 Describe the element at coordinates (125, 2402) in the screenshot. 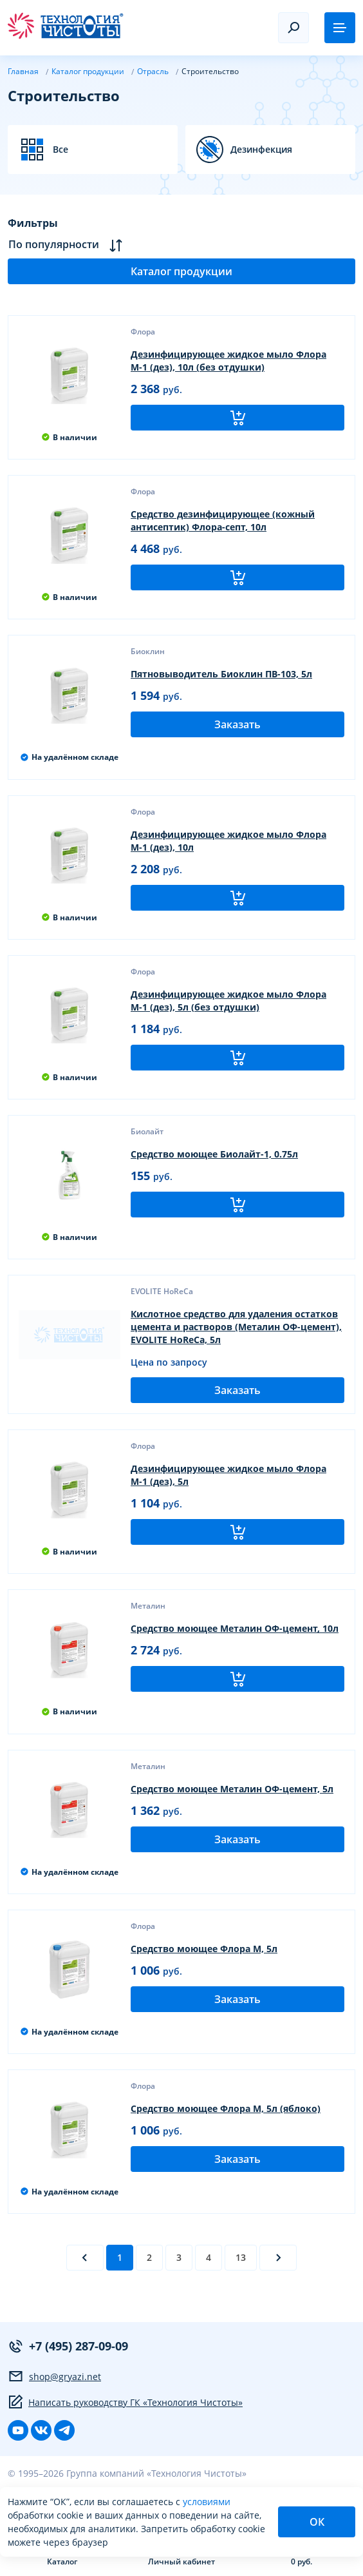

I see `Написать руководству ГК «Технология Чистоты»` at that location.